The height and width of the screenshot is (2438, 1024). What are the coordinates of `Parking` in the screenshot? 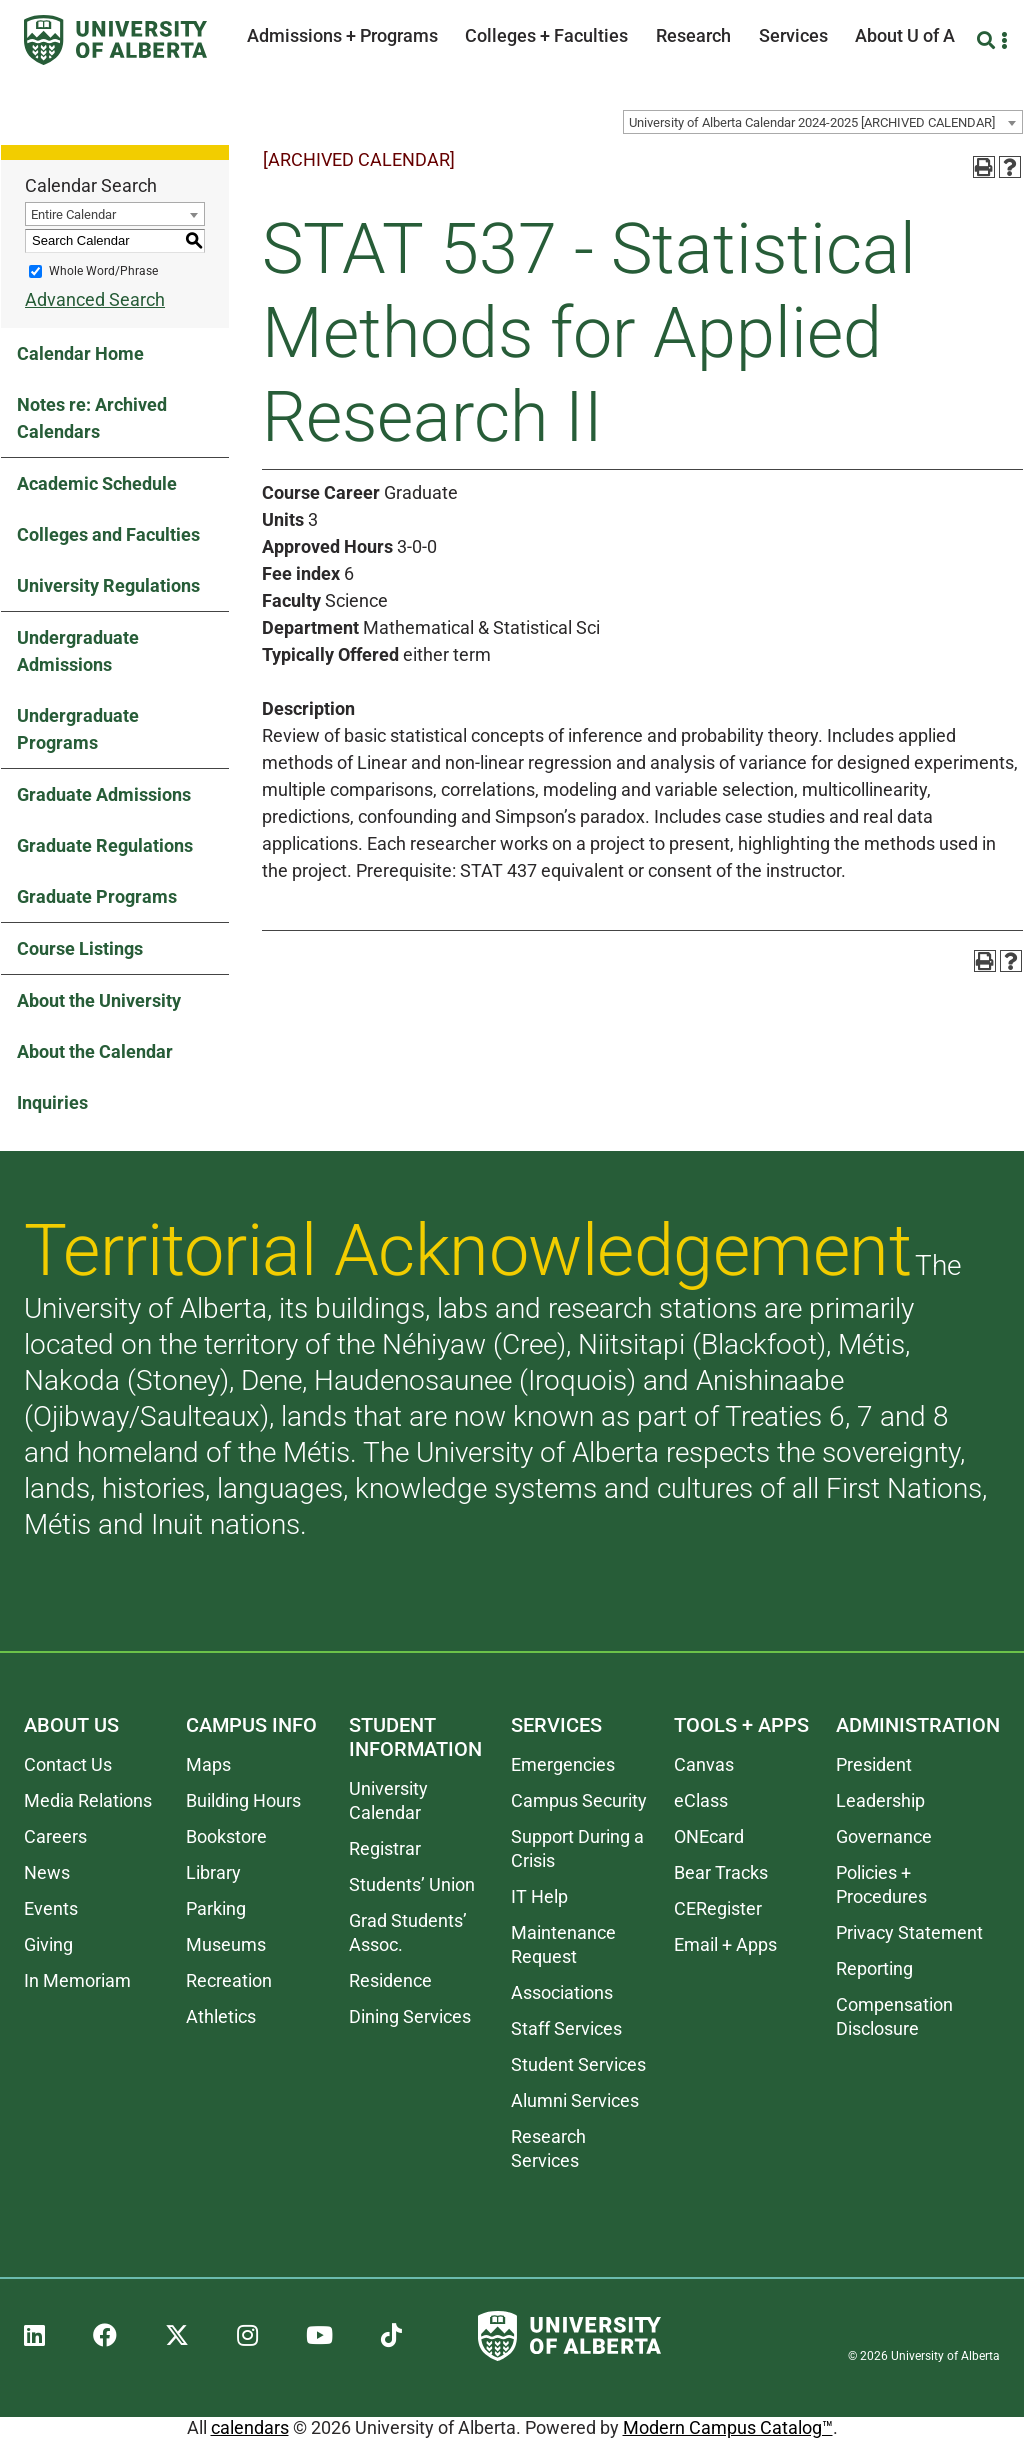 It's located at (216, 1908).